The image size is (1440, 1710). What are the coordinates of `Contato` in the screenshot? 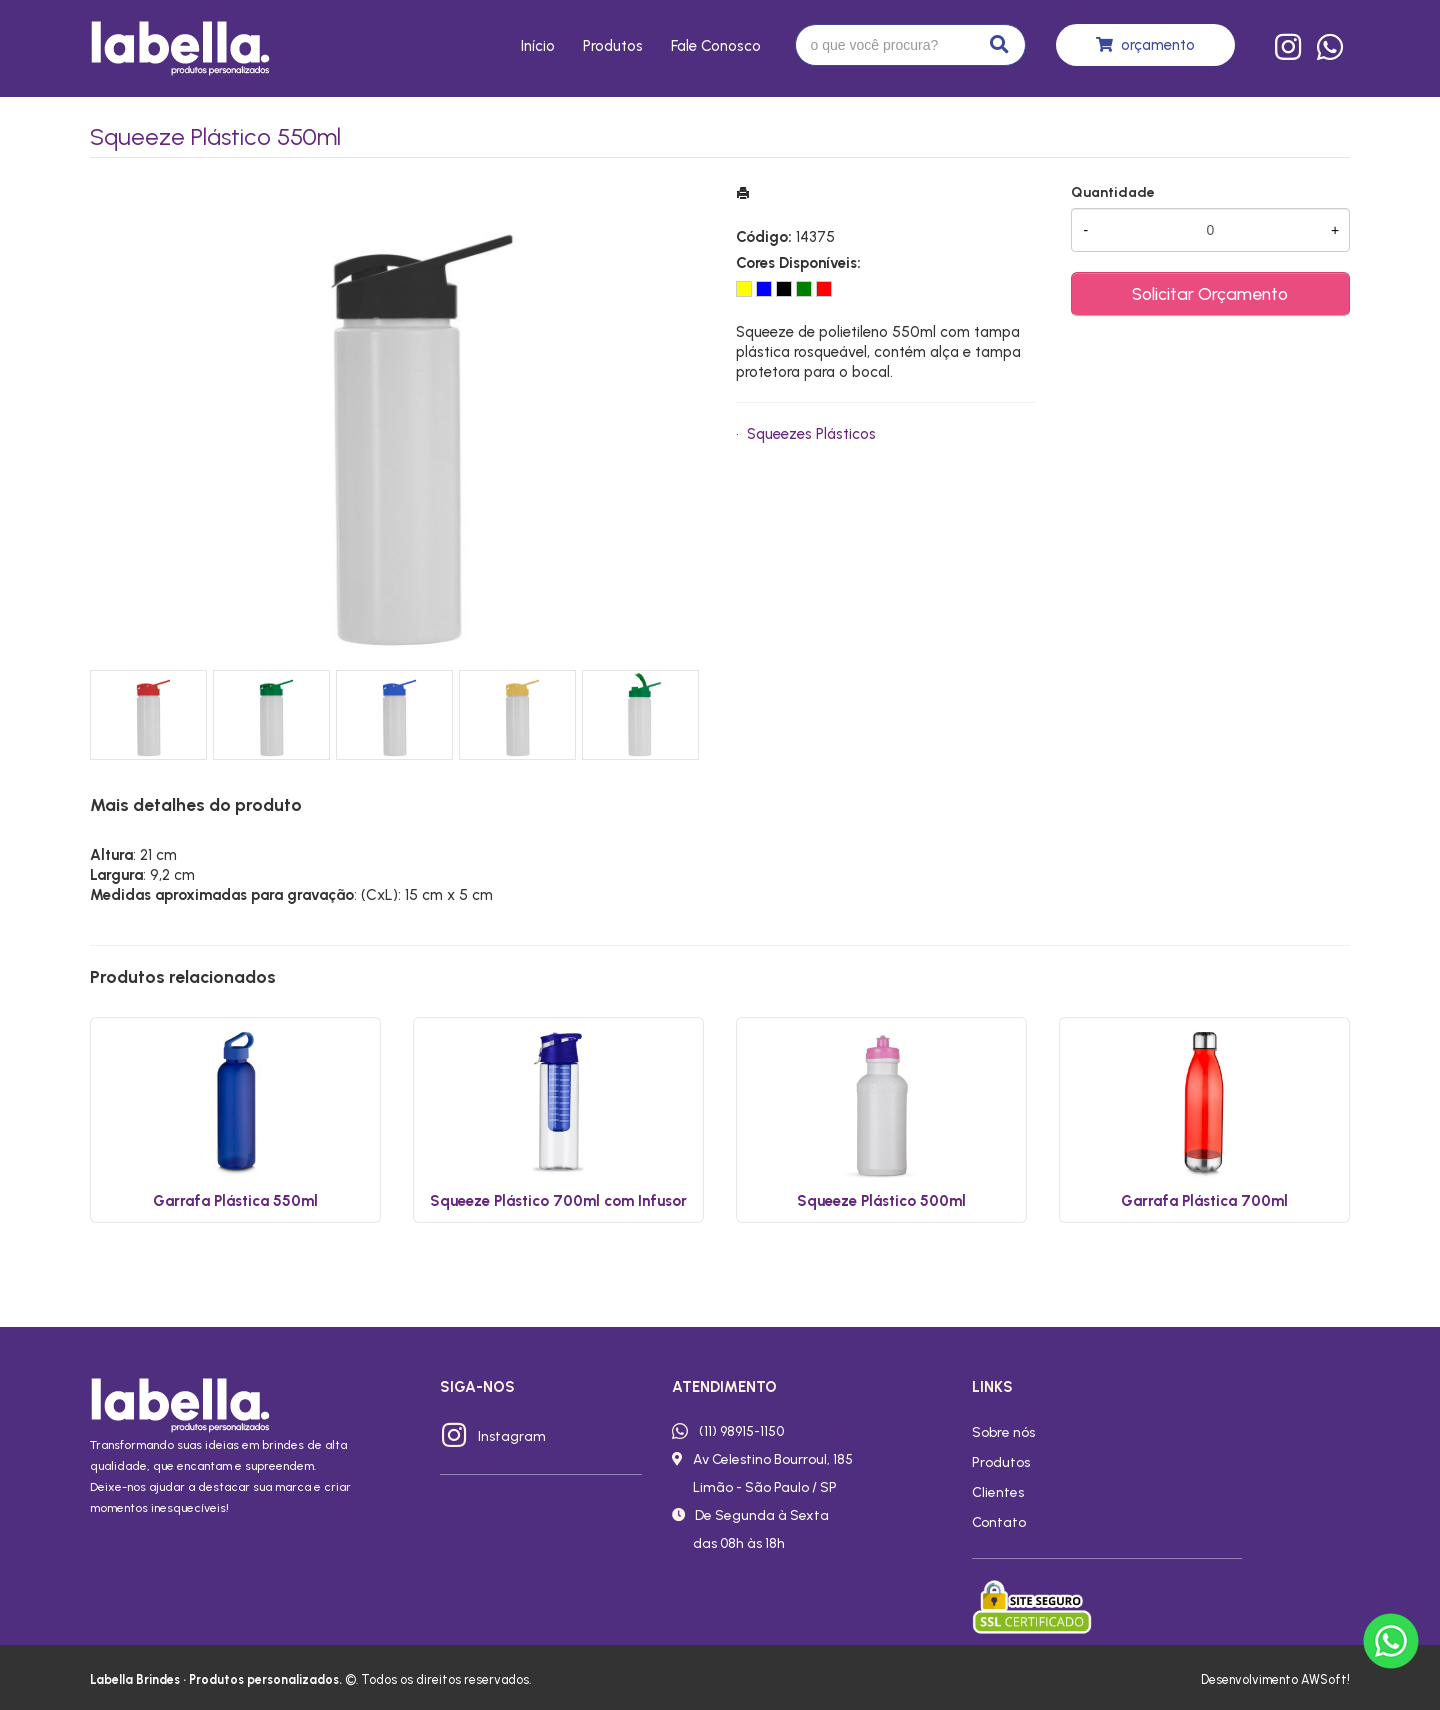 It's located at (999, 1522).